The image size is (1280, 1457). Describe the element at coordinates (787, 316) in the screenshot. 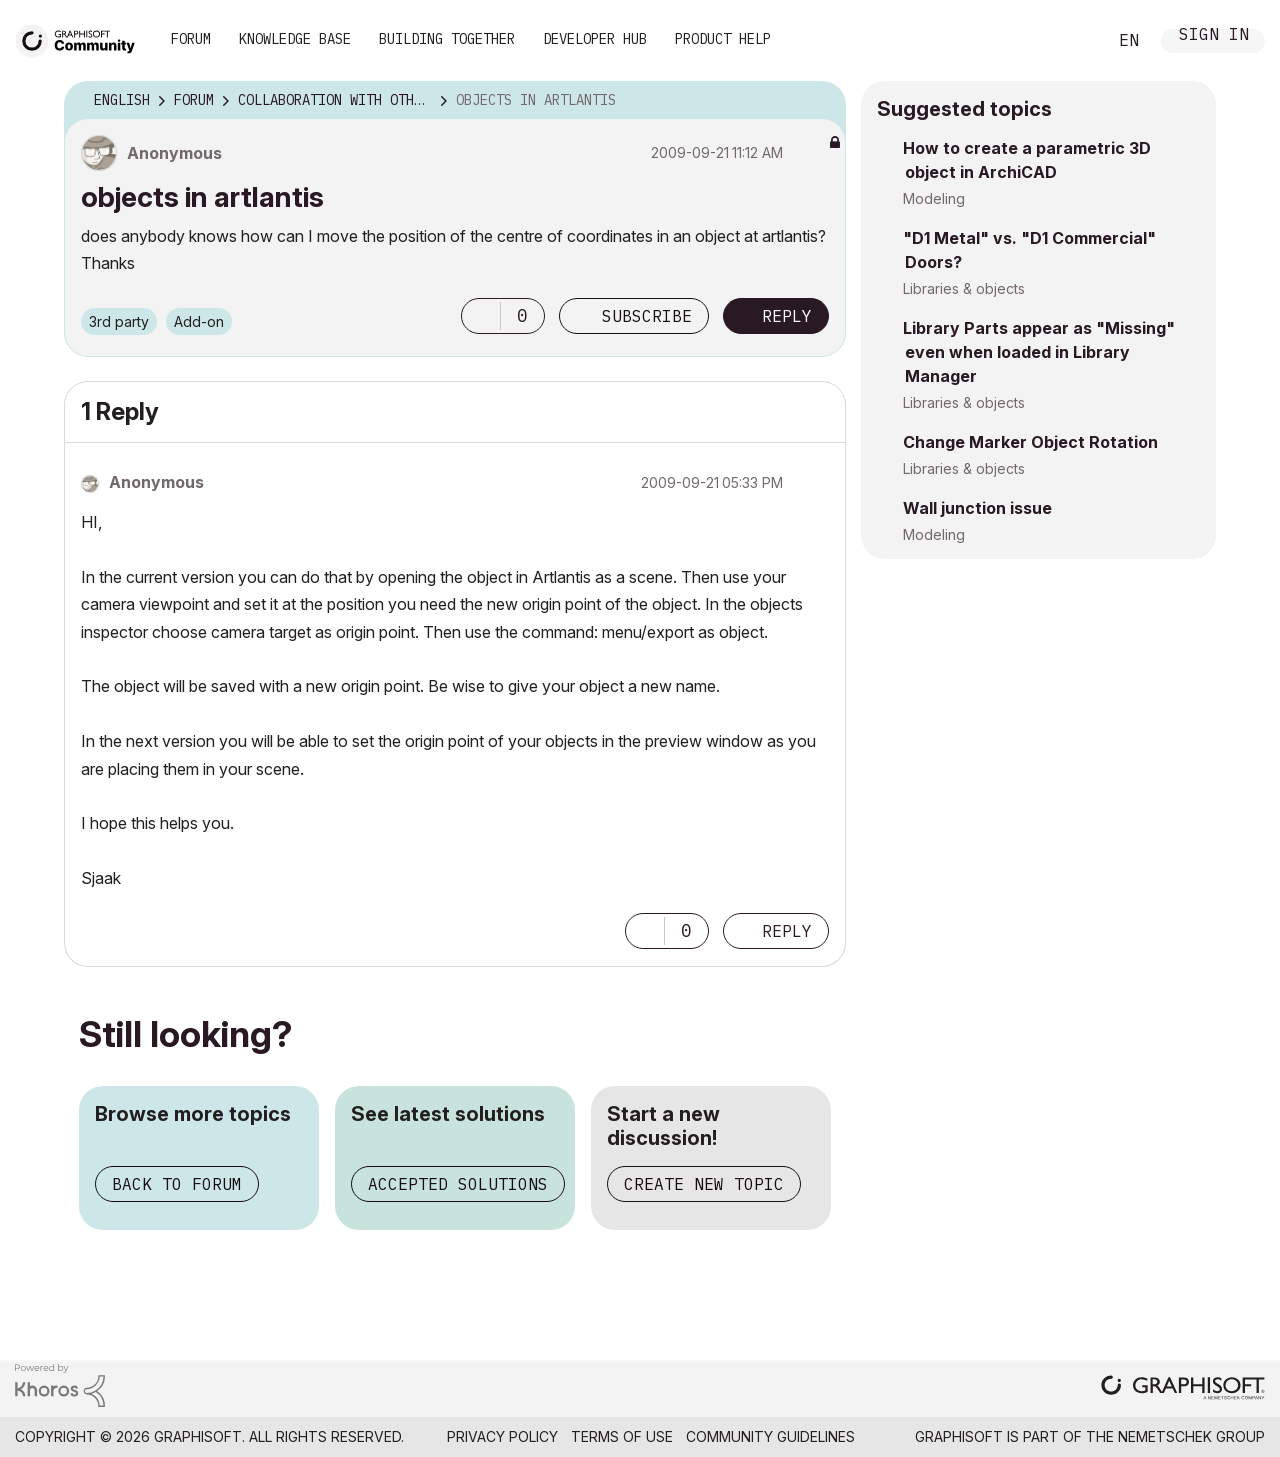

I see `Reply [Reply to objects in artlantis post]` at that location.